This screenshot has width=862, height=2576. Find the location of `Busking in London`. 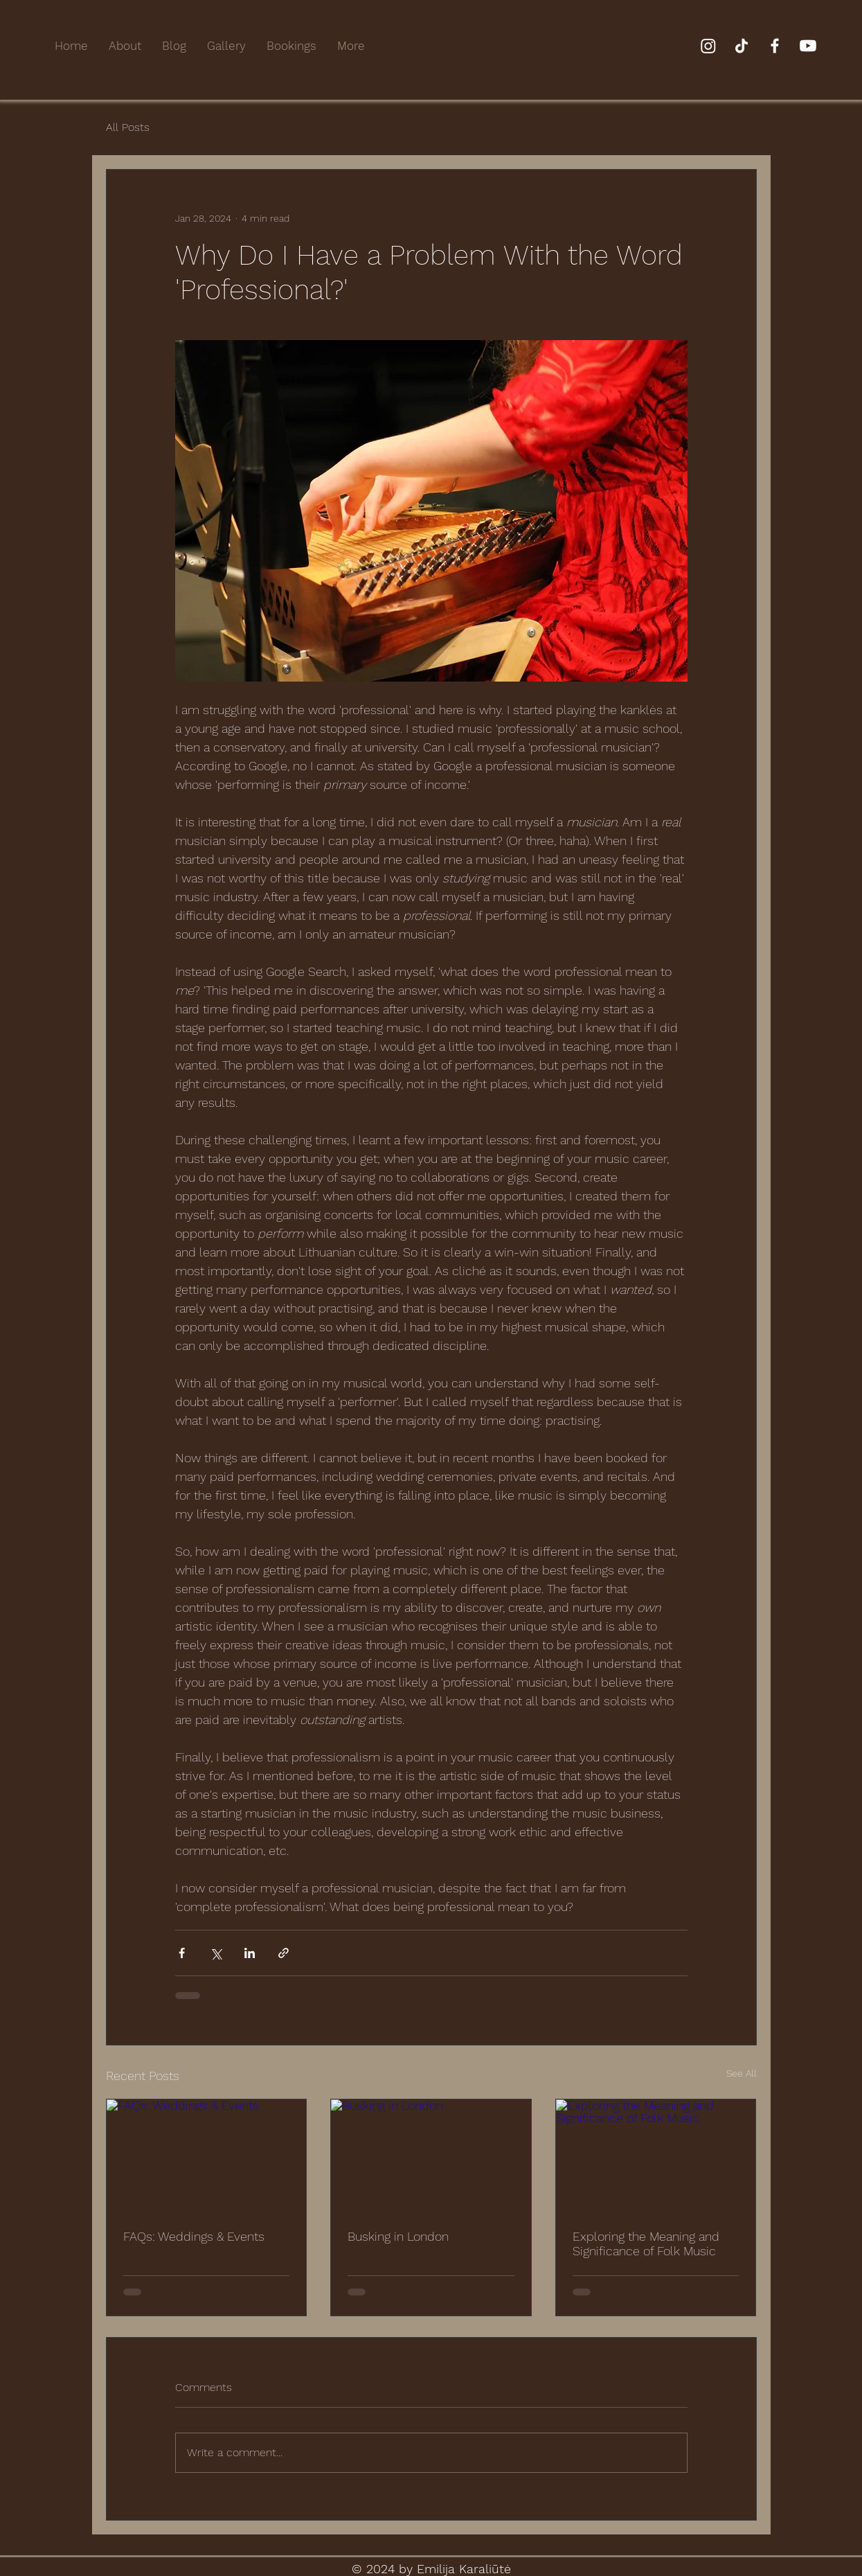

Busking in London is located at coordinates (398, 2236).